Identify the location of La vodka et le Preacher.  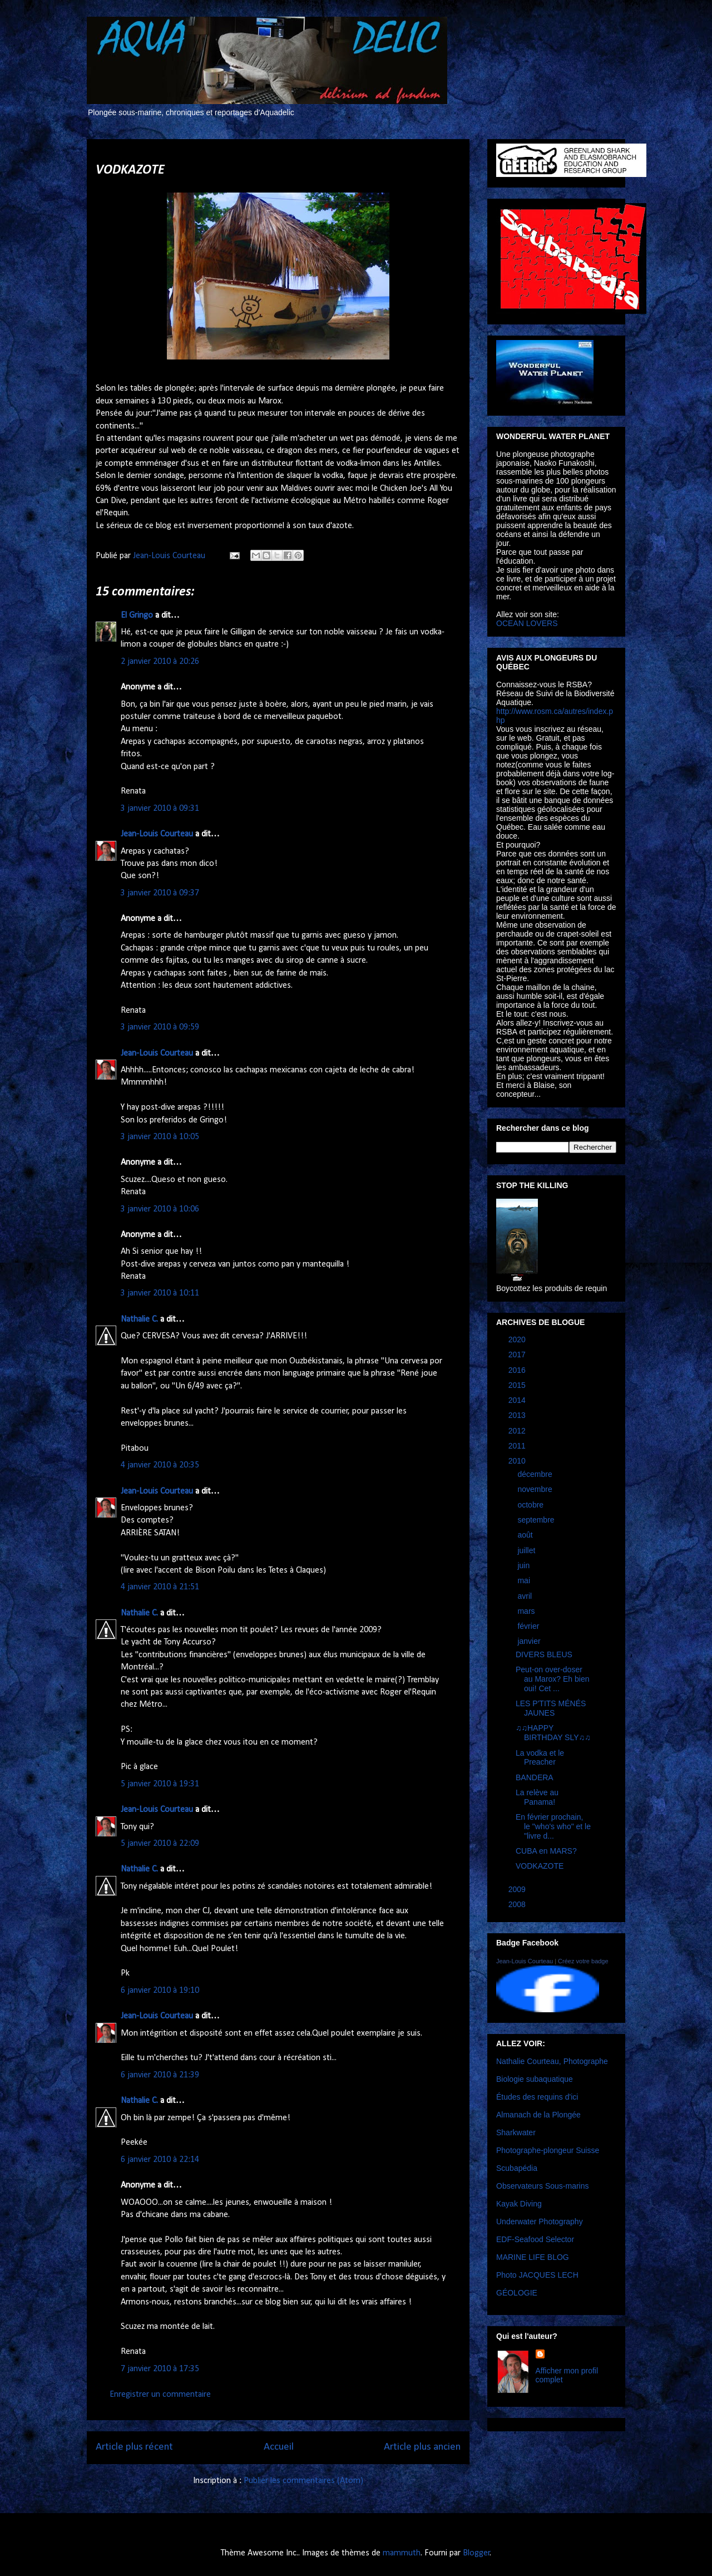
(540, 1757).